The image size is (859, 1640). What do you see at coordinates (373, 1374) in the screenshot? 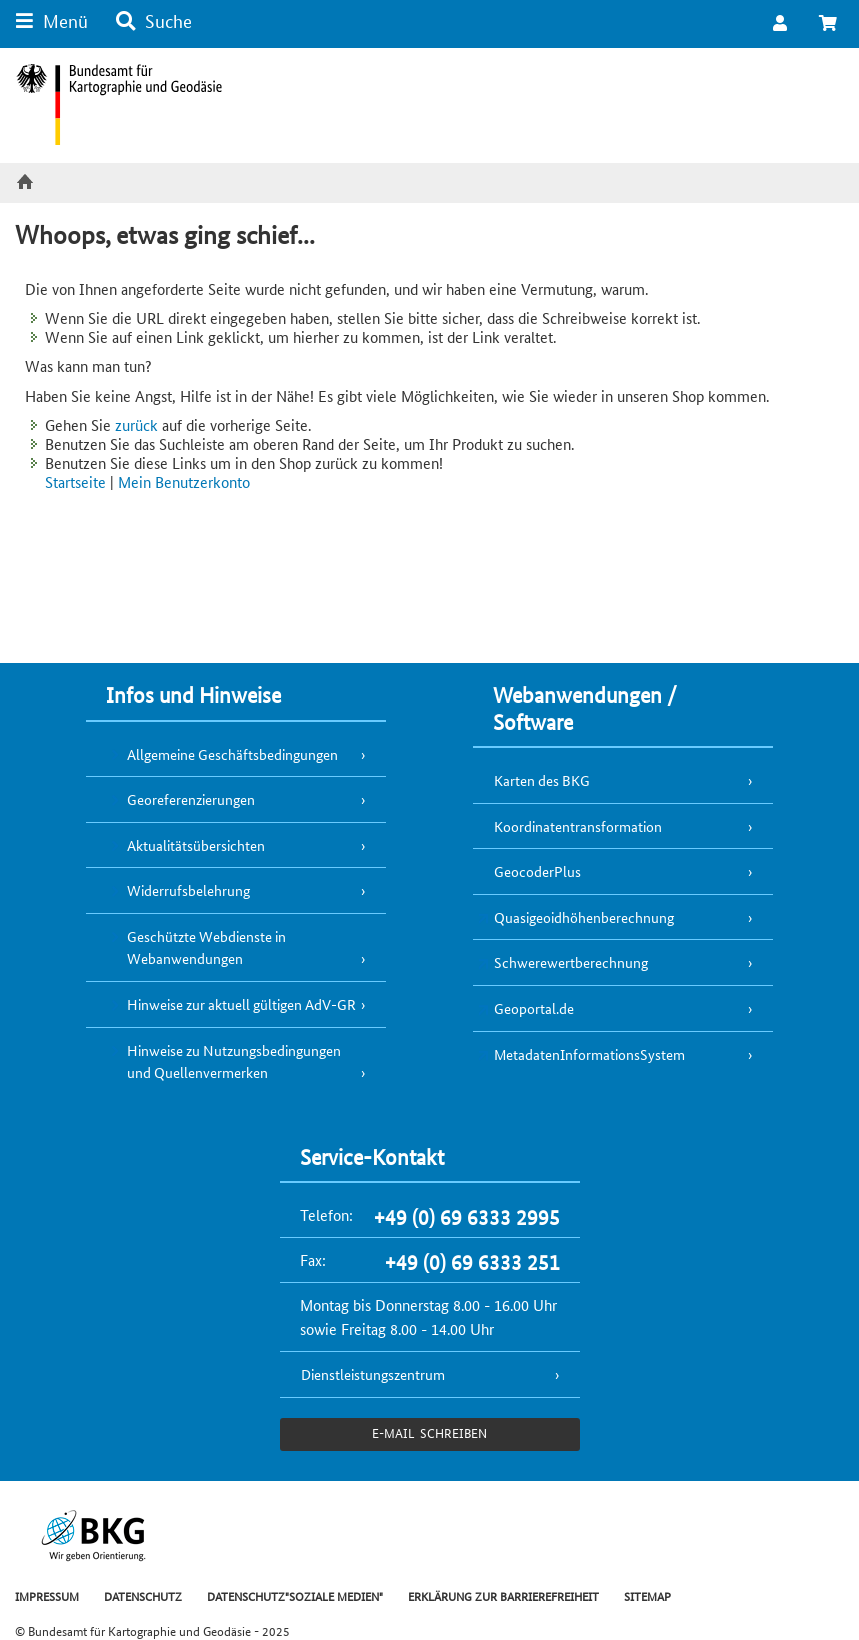
I see `Dienstleistungszentrum` at bounding box center [373, 1374].